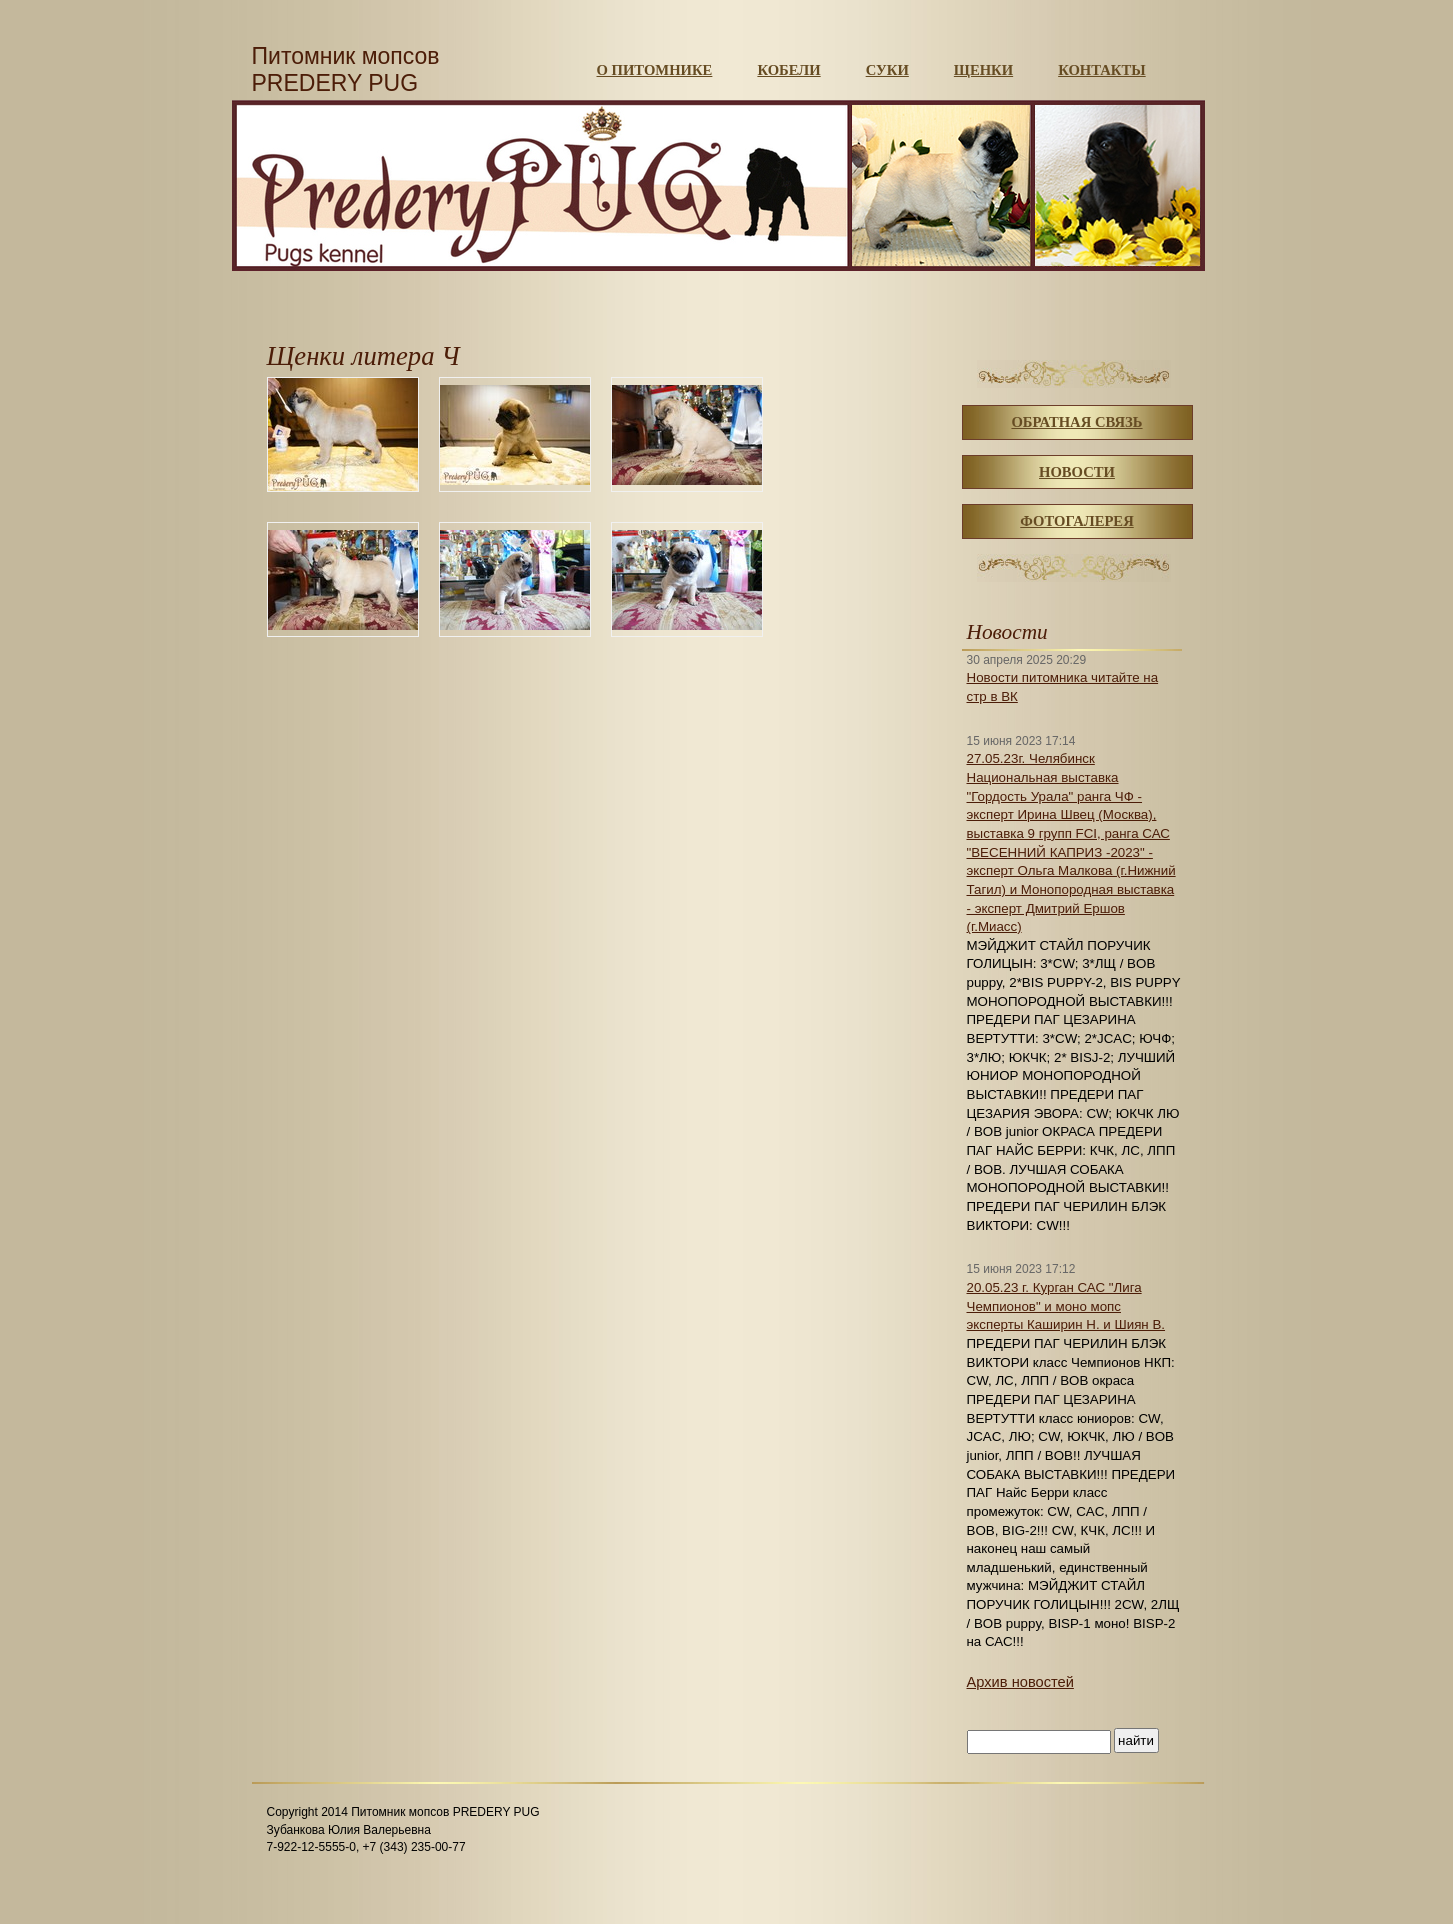  What do you see at coordinates (983, 70) in the screenshot?
I see `Щенки` at bounding box center [983, 70].